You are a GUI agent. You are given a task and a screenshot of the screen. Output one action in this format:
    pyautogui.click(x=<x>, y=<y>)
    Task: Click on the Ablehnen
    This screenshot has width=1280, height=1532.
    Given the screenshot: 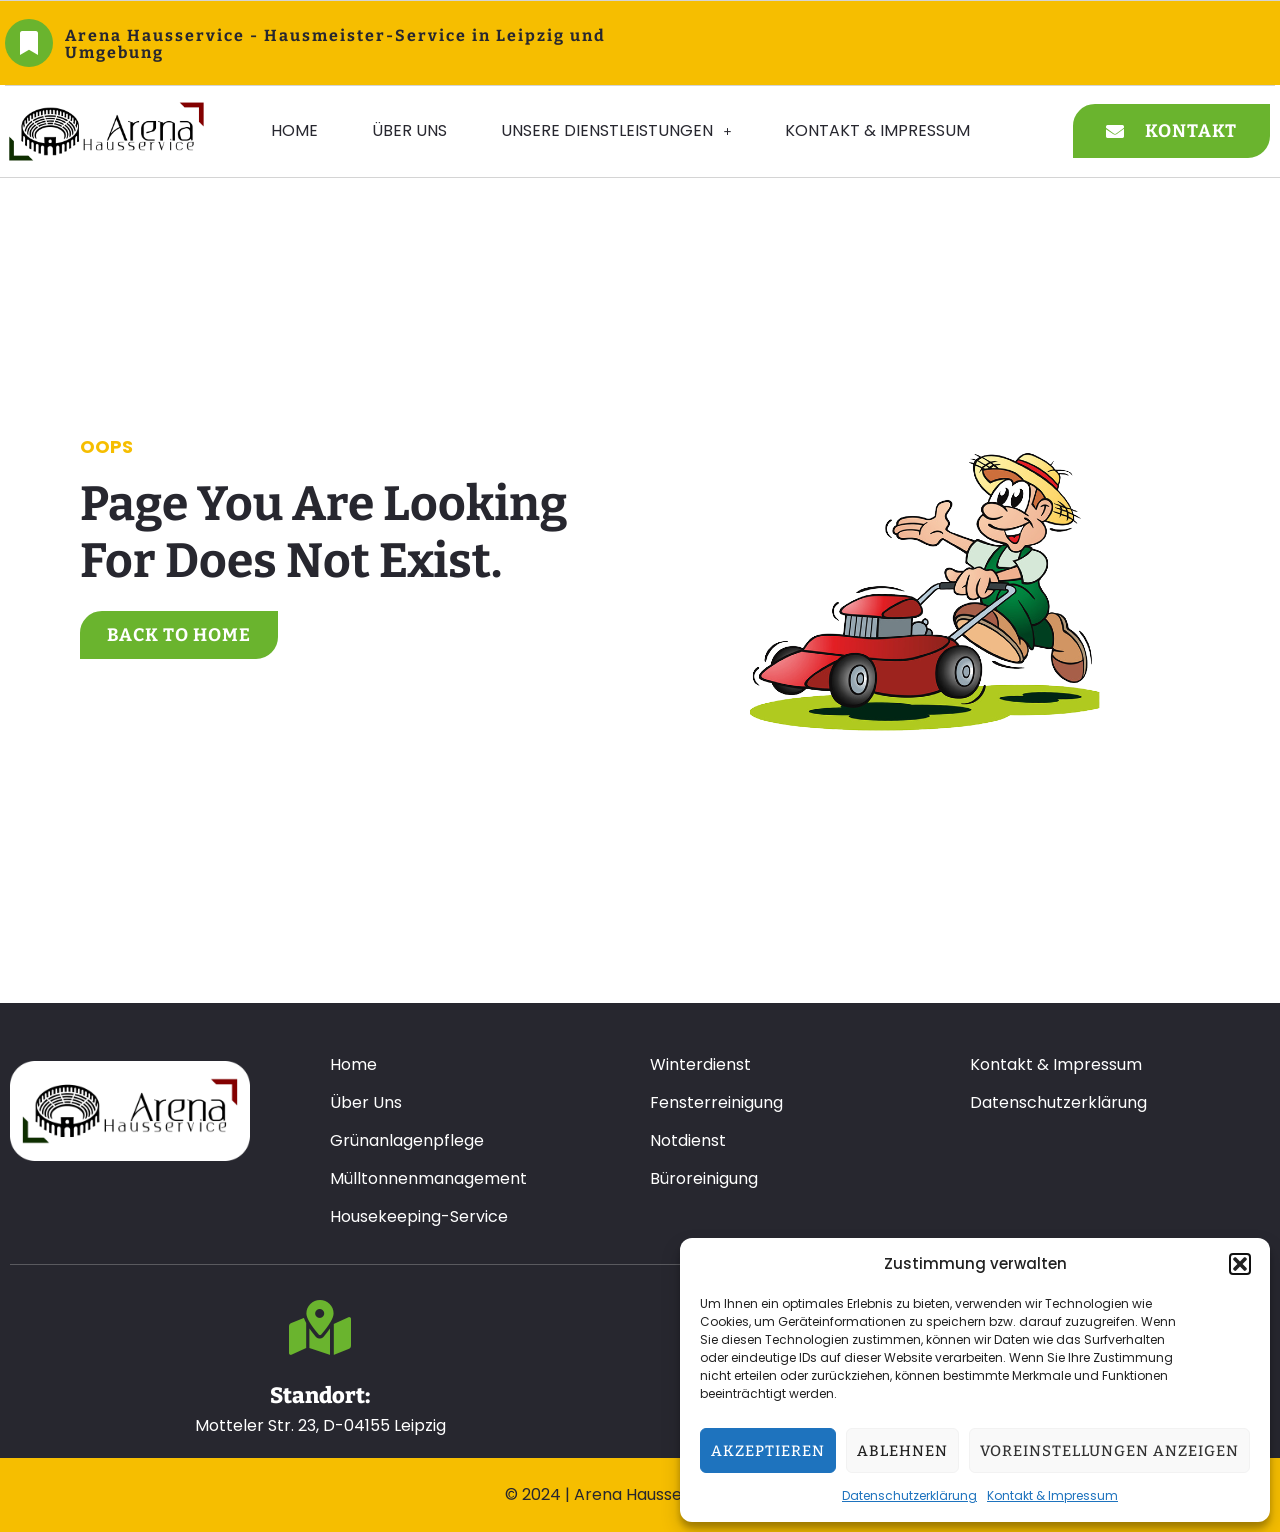 What is the action you would take?
    pyautogui.click(x=902, y=1451)
    